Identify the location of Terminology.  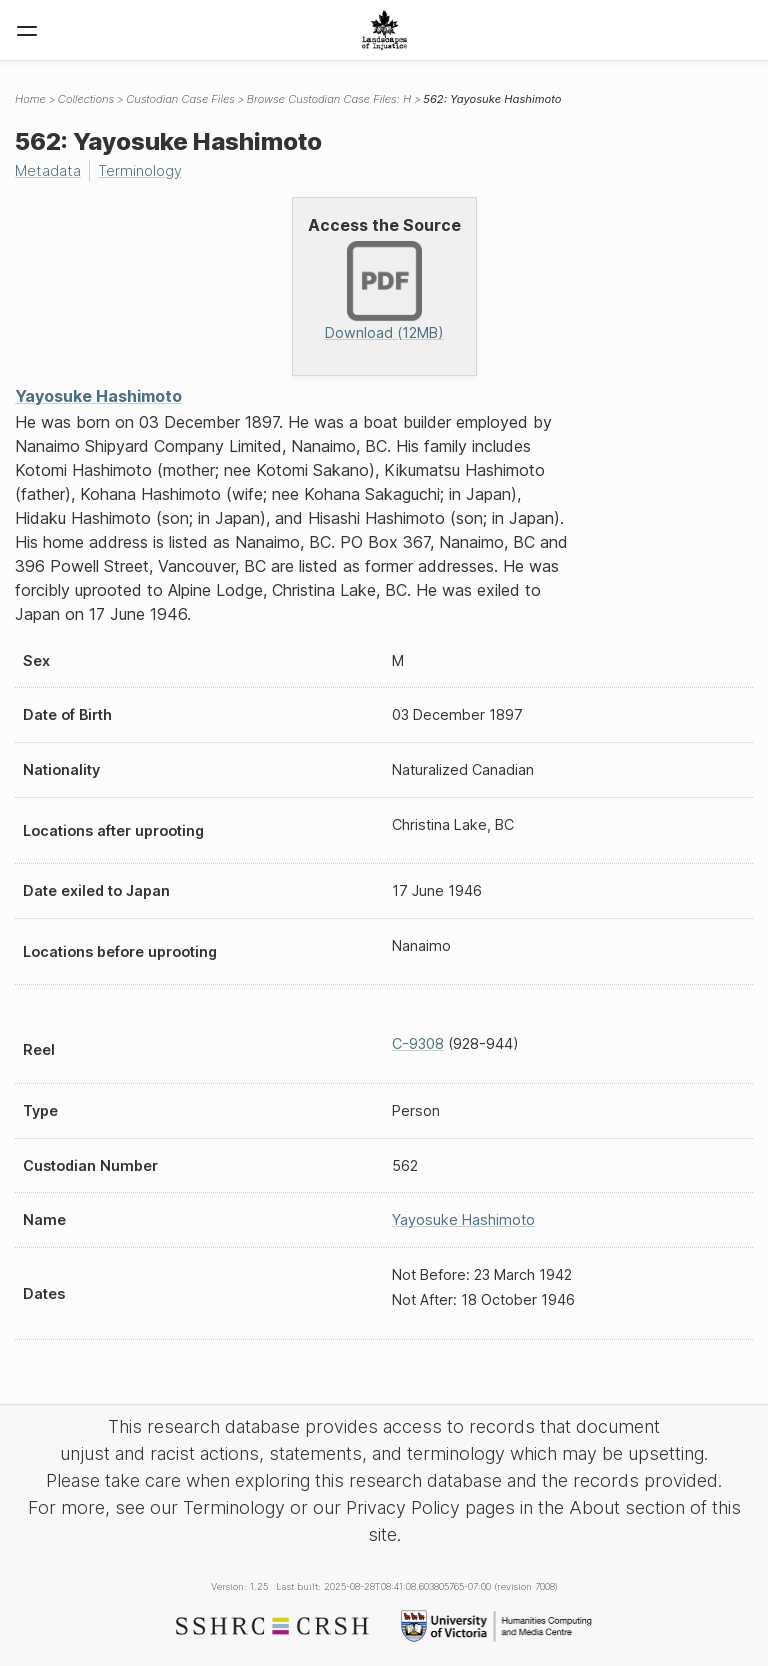
(140, 170).